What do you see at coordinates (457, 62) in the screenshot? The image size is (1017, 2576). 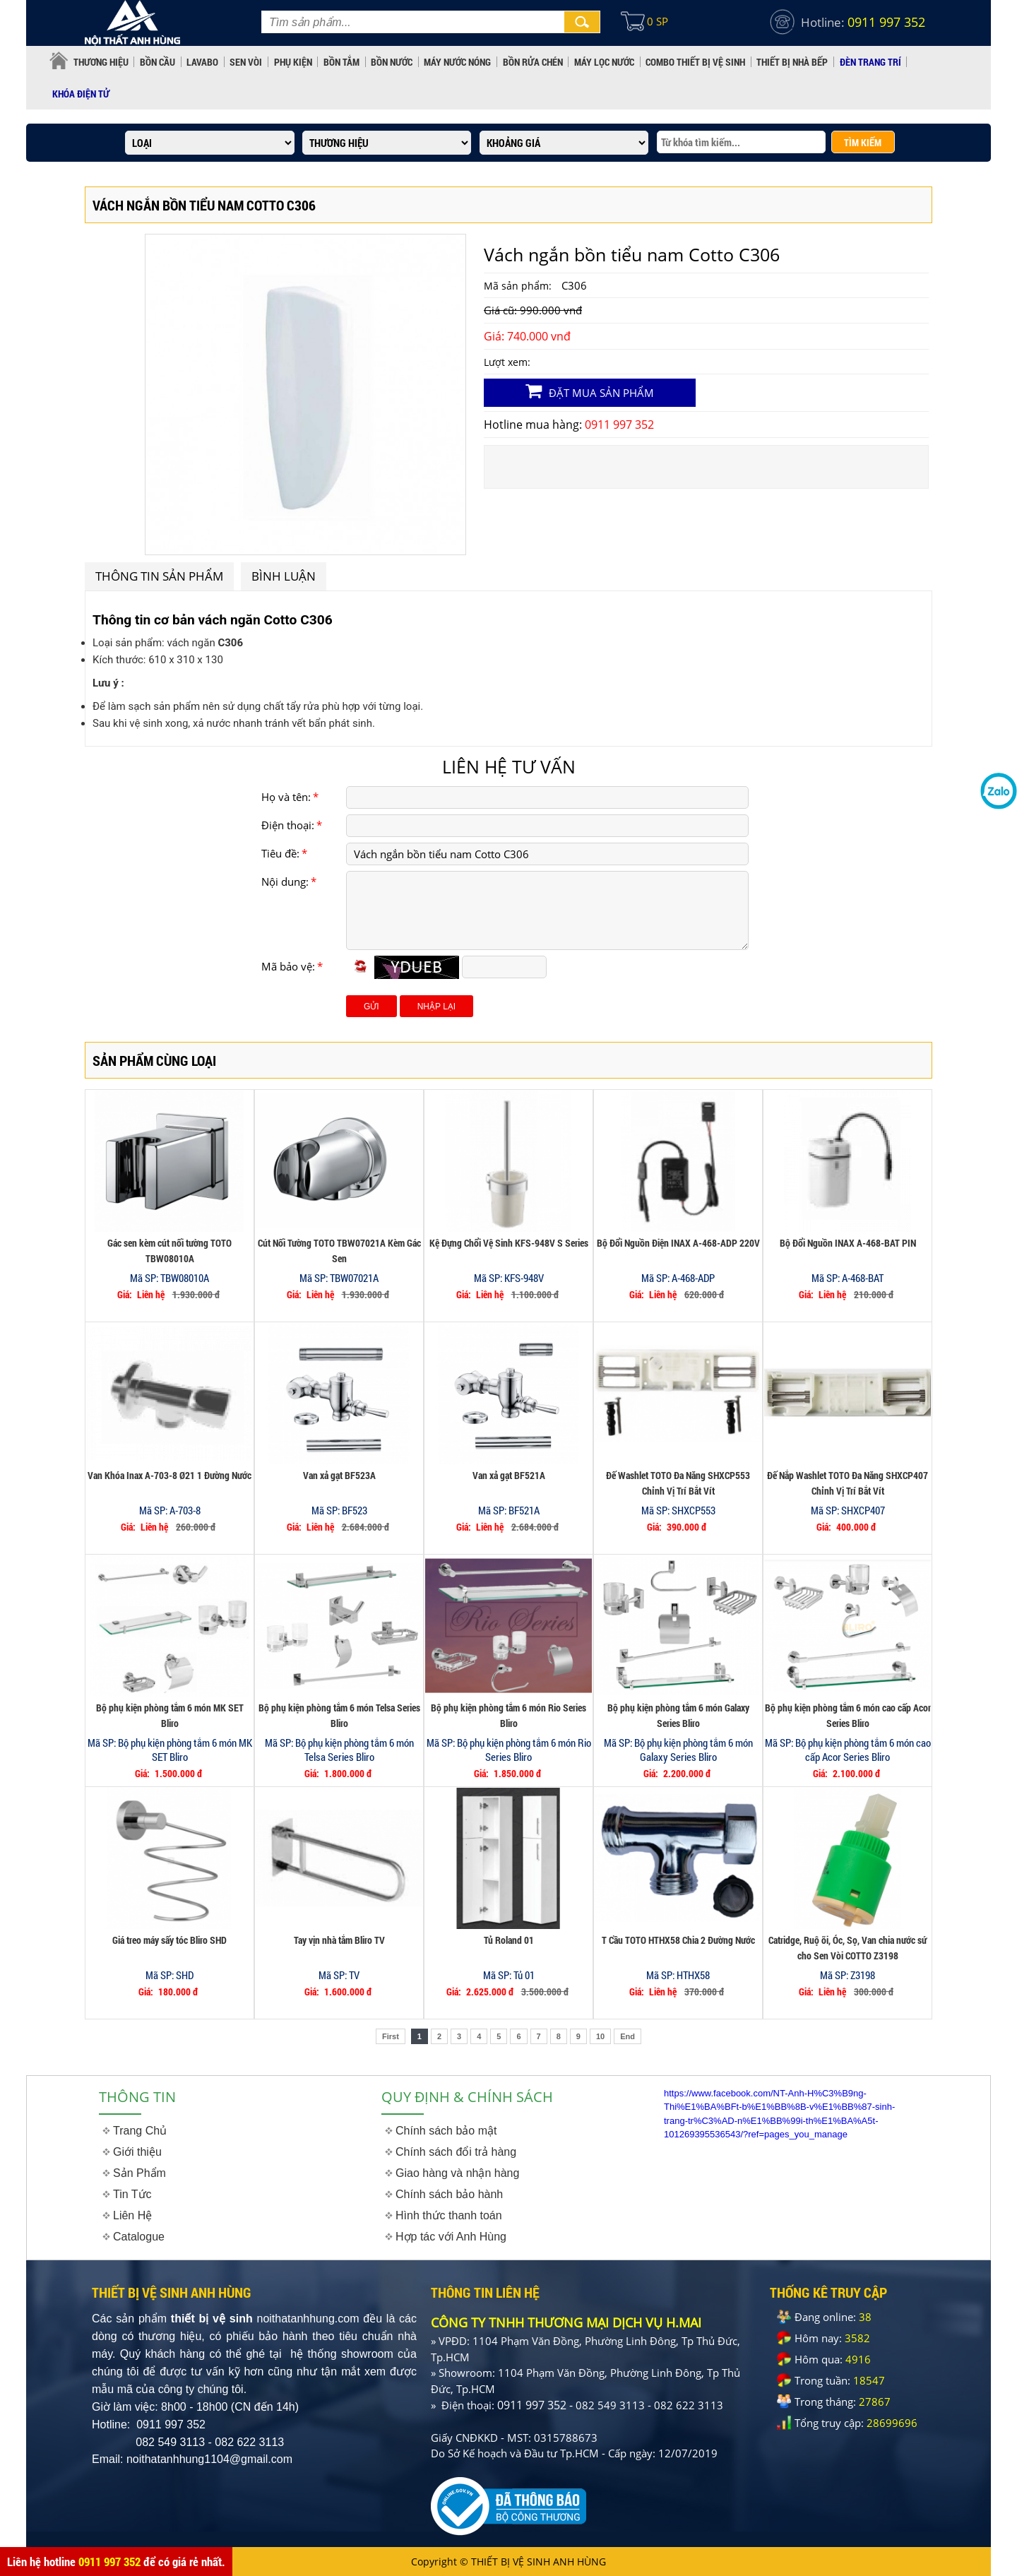 I see `MÁY NƯỚC NÓNG` at bounding box center [457, 62].